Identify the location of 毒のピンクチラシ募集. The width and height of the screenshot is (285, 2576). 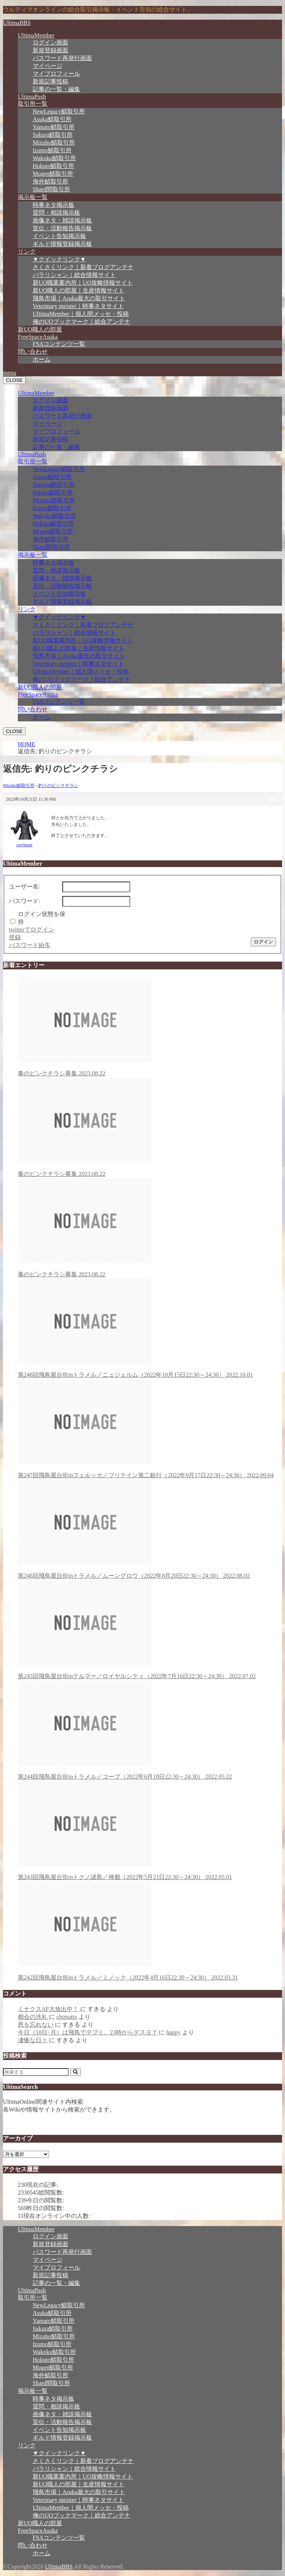
(150, 1027).